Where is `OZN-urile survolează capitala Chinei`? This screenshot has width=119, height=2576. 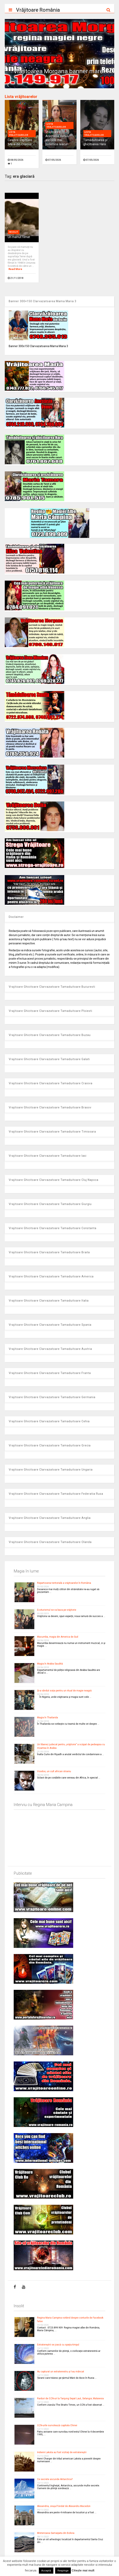 OZN-urile survolează capitala Chinei is located at coordinates (57, 2425).